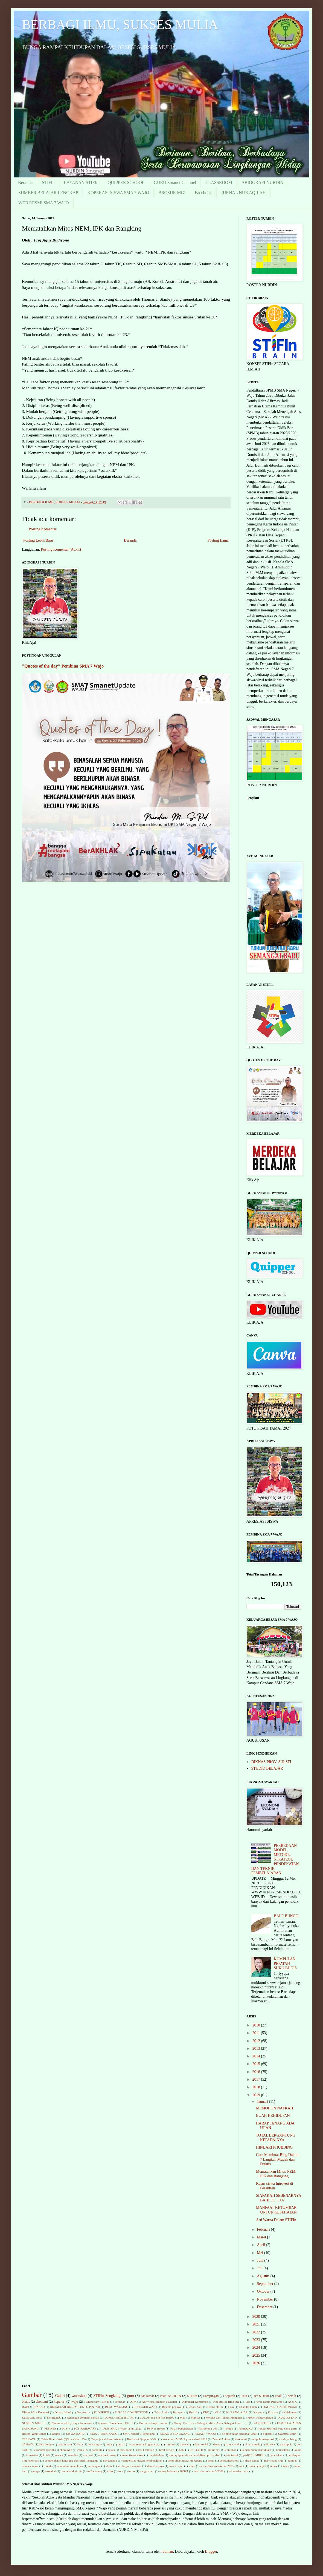  I want to click on sosialisasi kurikulum 2013, so click(217, 2466).